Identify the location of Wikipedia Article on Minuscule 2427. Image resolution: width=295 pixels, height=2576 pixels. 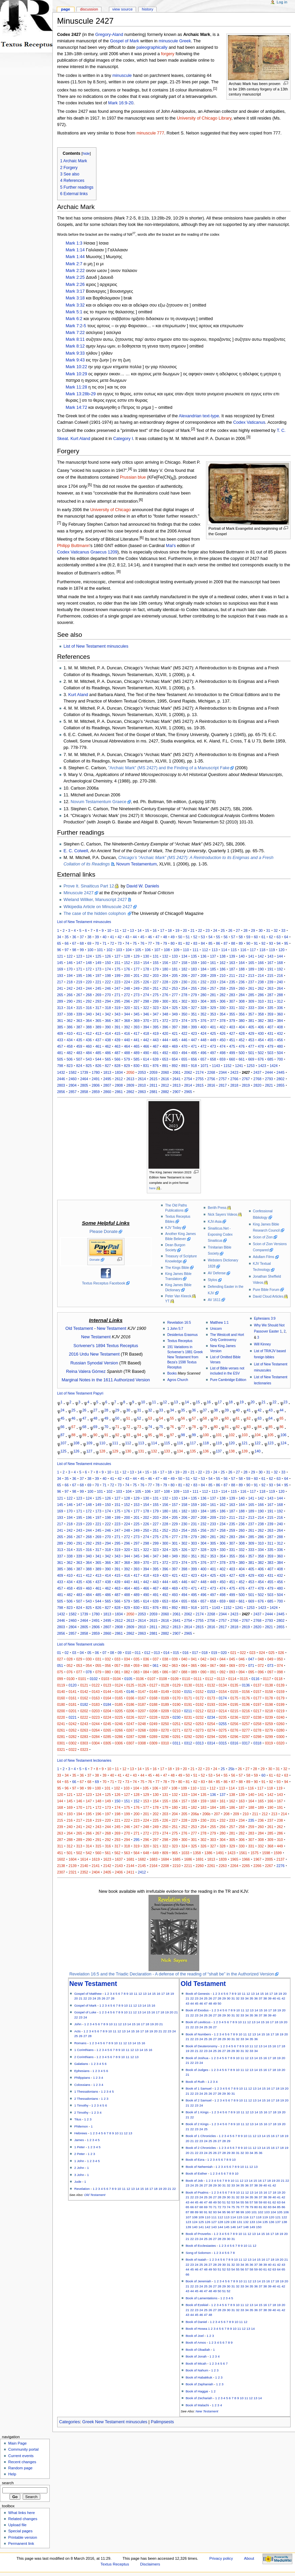
(98, 906).